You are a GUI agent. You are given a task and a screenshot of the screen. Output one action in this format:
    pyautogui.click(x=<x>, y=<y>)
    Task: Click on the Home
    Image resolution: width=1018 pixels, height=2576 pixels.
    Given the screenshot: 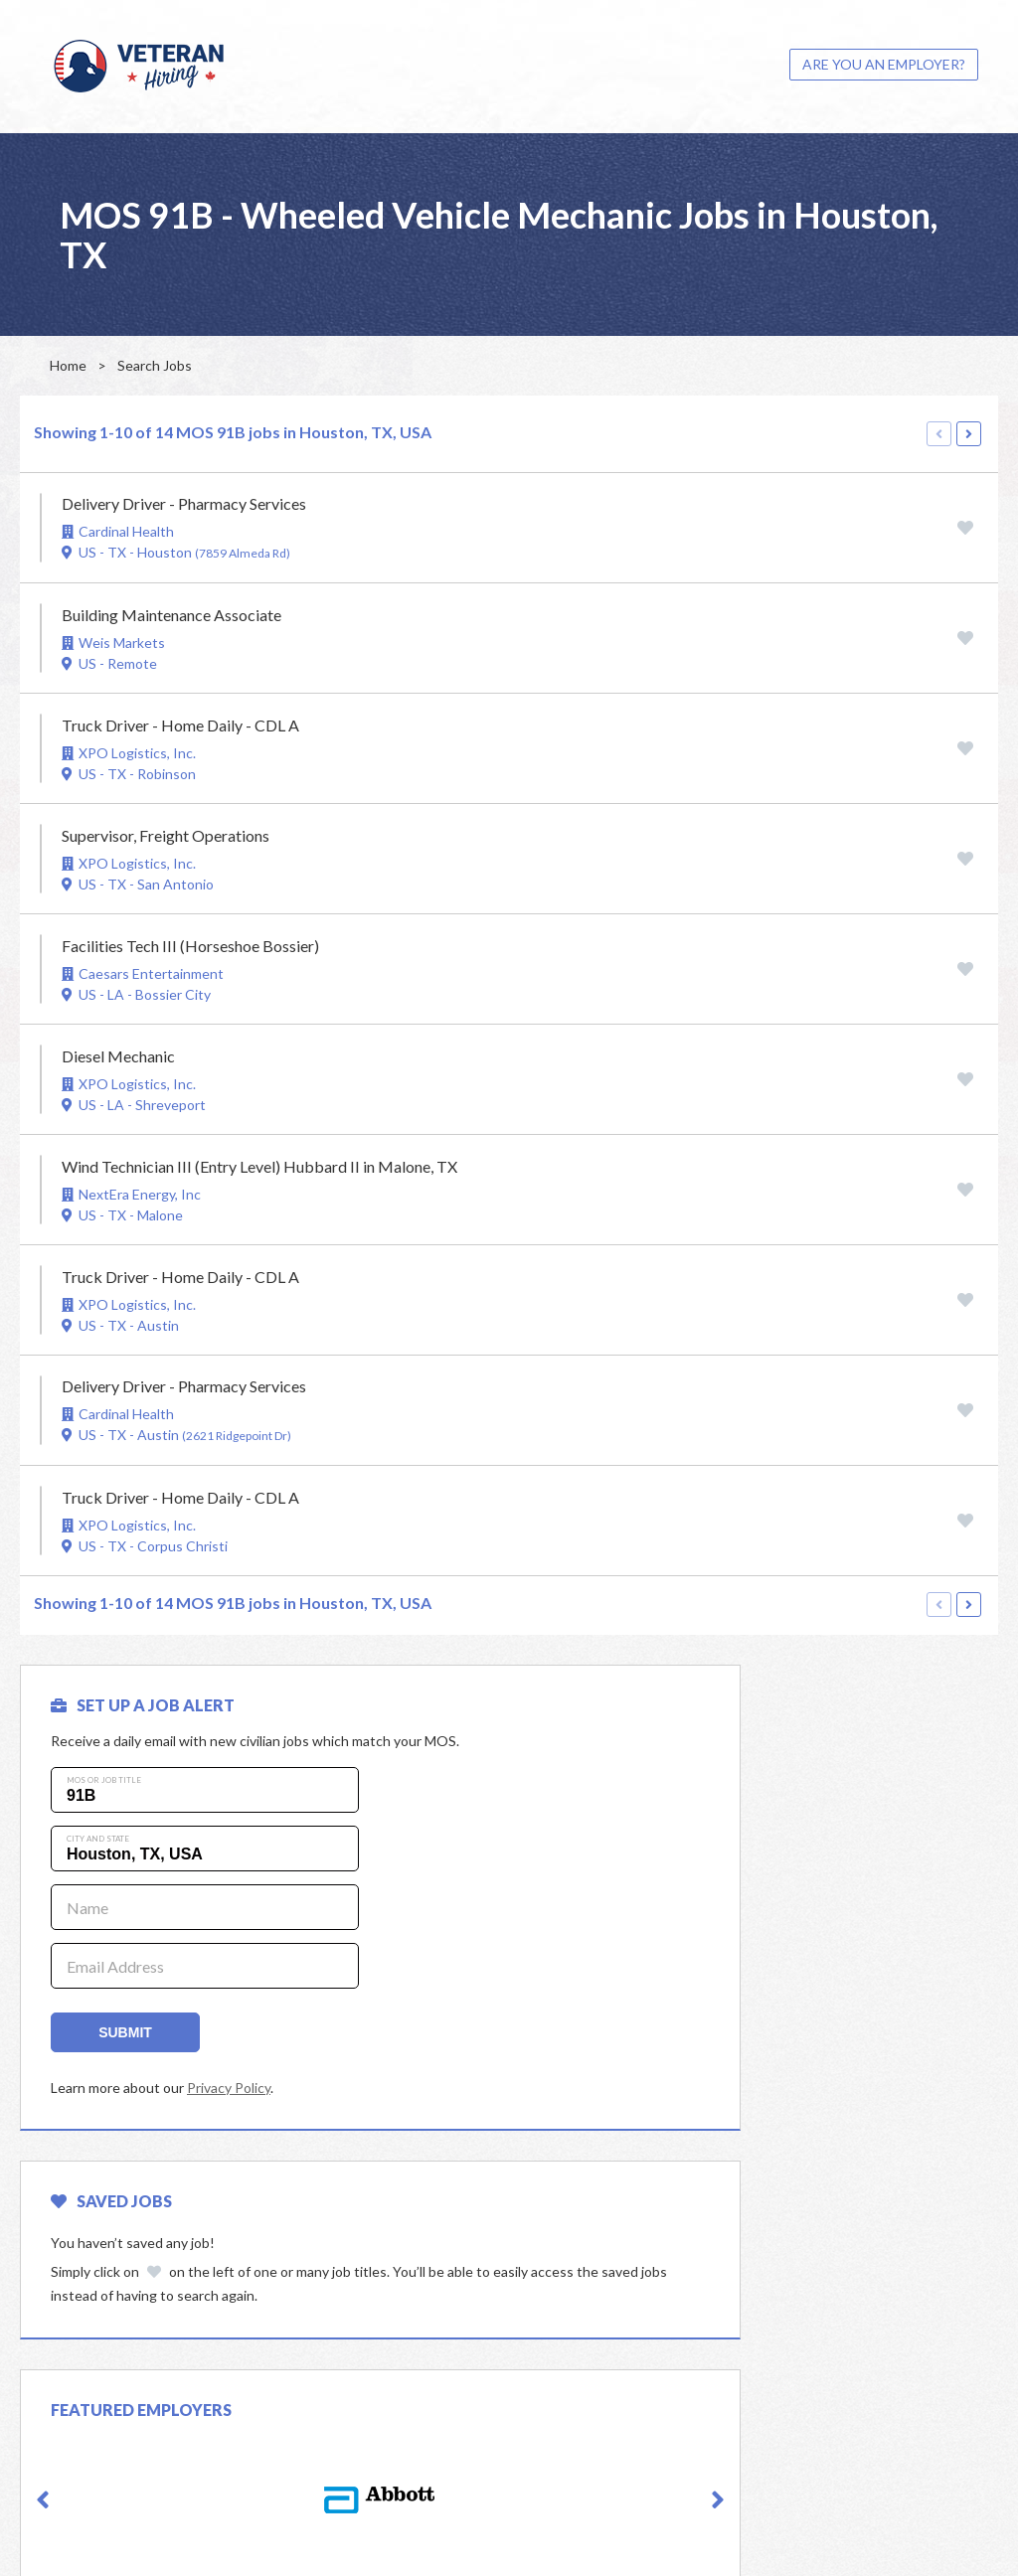 What is the action you would take?
    pyautogui.click(x=68, y=365)
    